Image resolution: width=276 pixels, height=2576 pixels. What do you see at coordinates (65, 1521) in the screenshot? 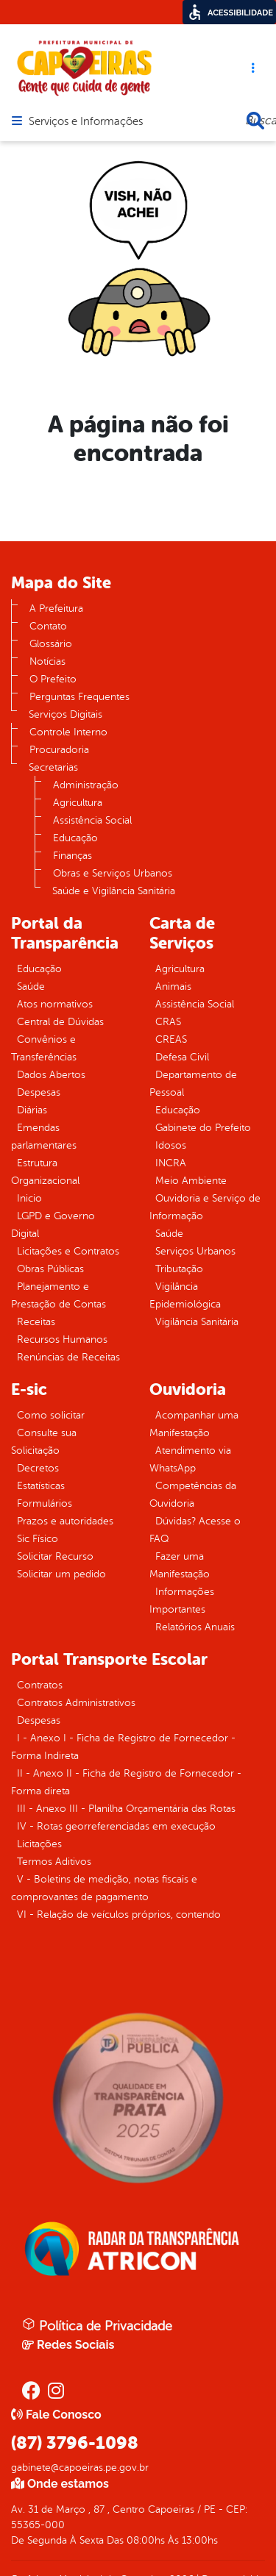
I see `Prazos e autoridades` at bounding box center [65, 1521].